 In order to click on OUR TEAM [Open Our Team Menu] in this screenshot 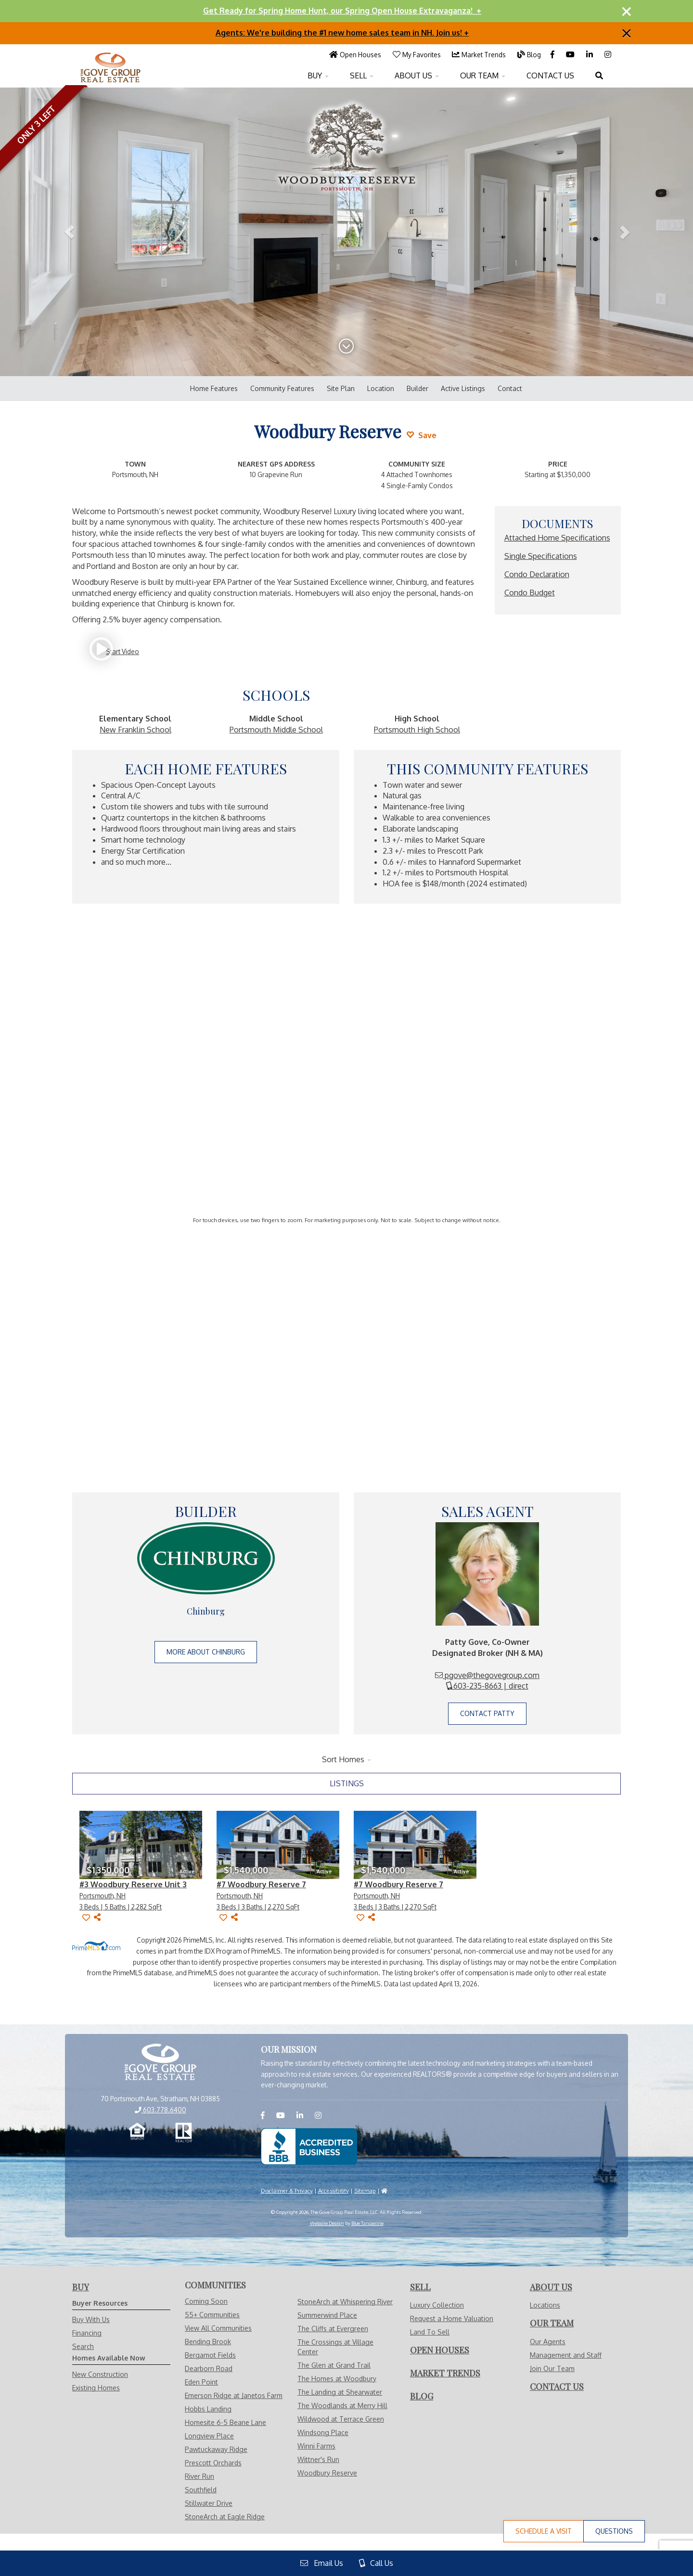, I will do `click(482, 75)`.